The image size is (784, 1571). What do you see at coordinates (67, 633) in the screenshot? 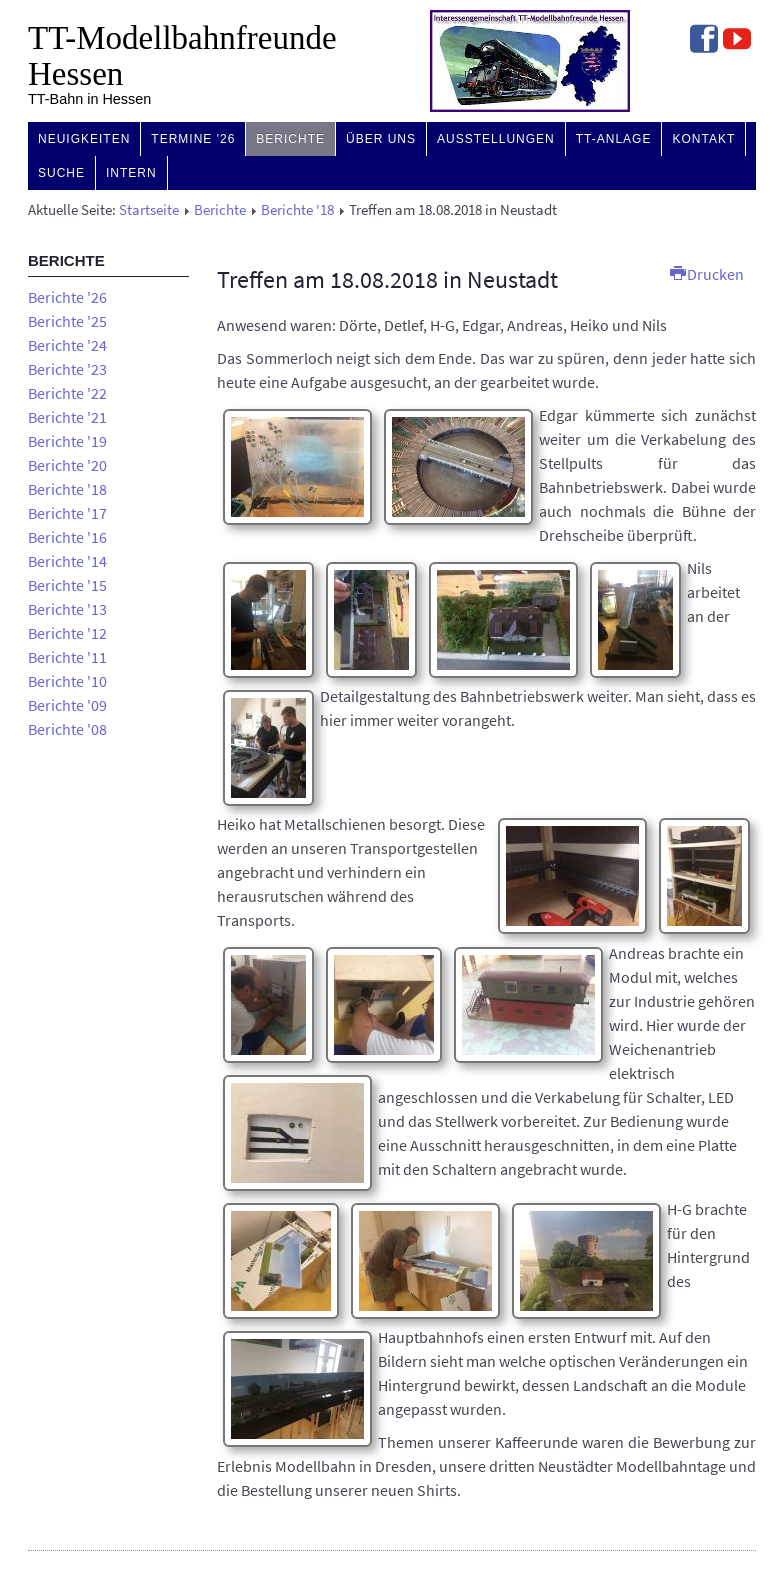
I see `Berichte '12` at bounding box center [67, 633].